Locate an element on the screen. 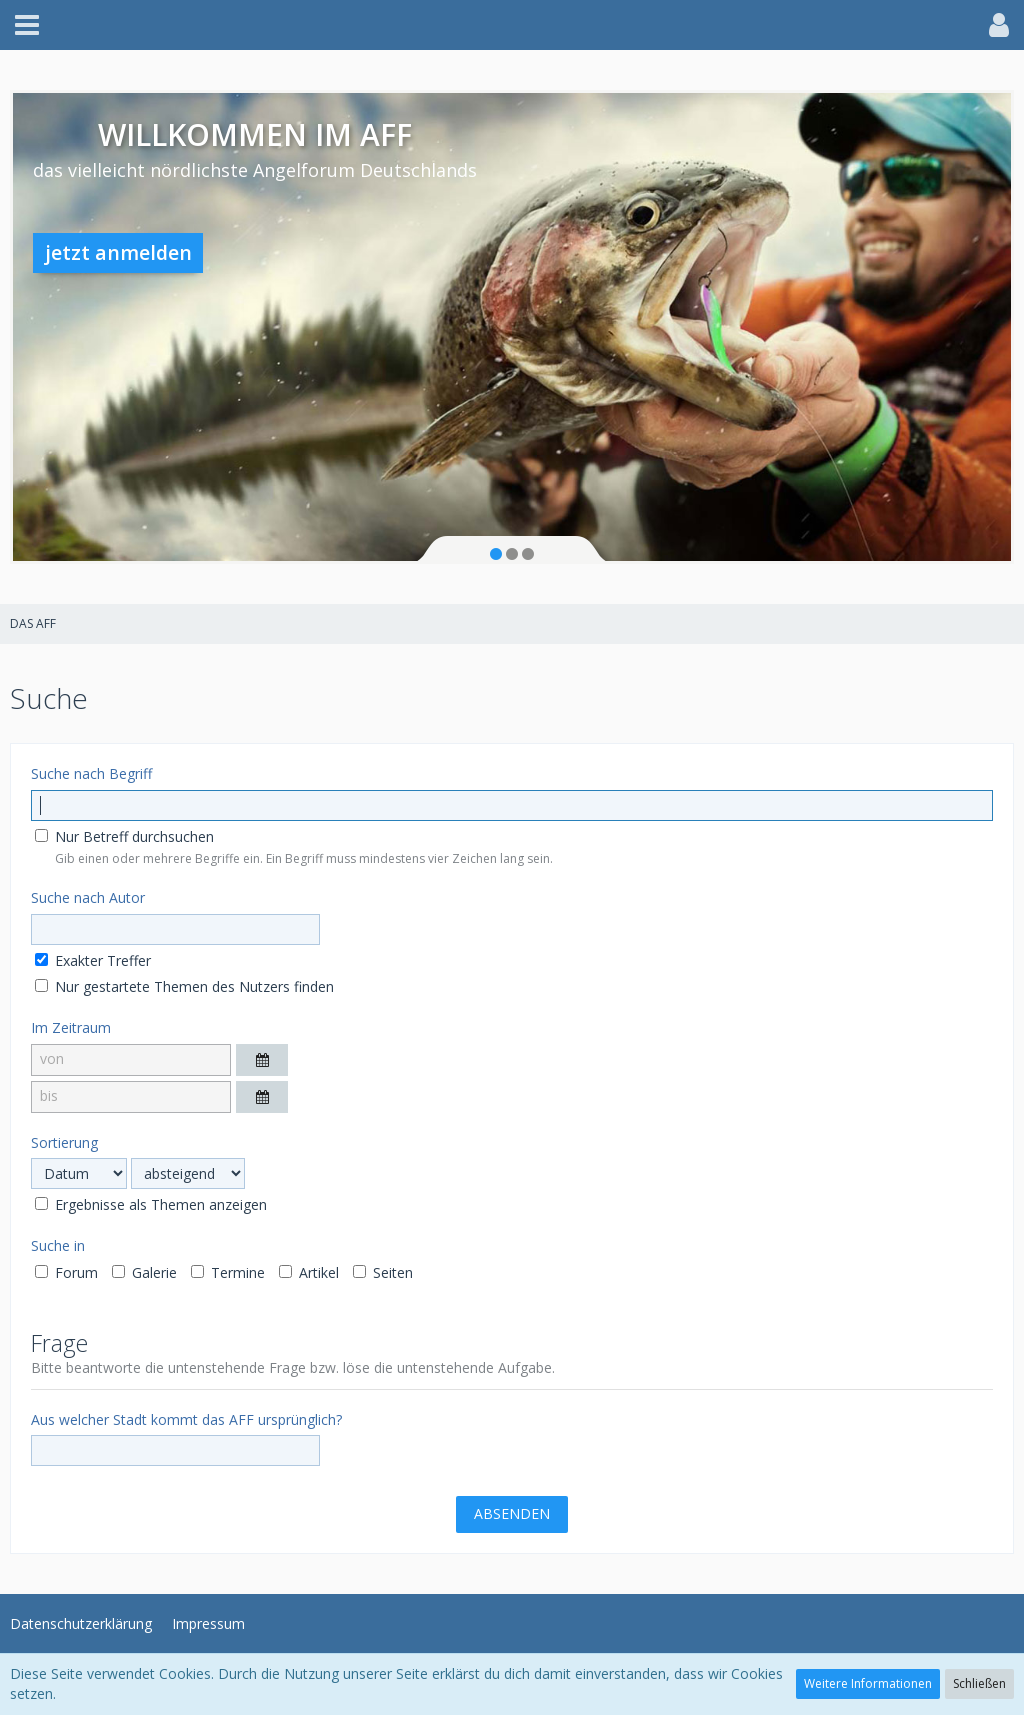 The width and height of the screenshot is (1024, 1715). Weitere Informationen is located at coordinates (868, 1683).